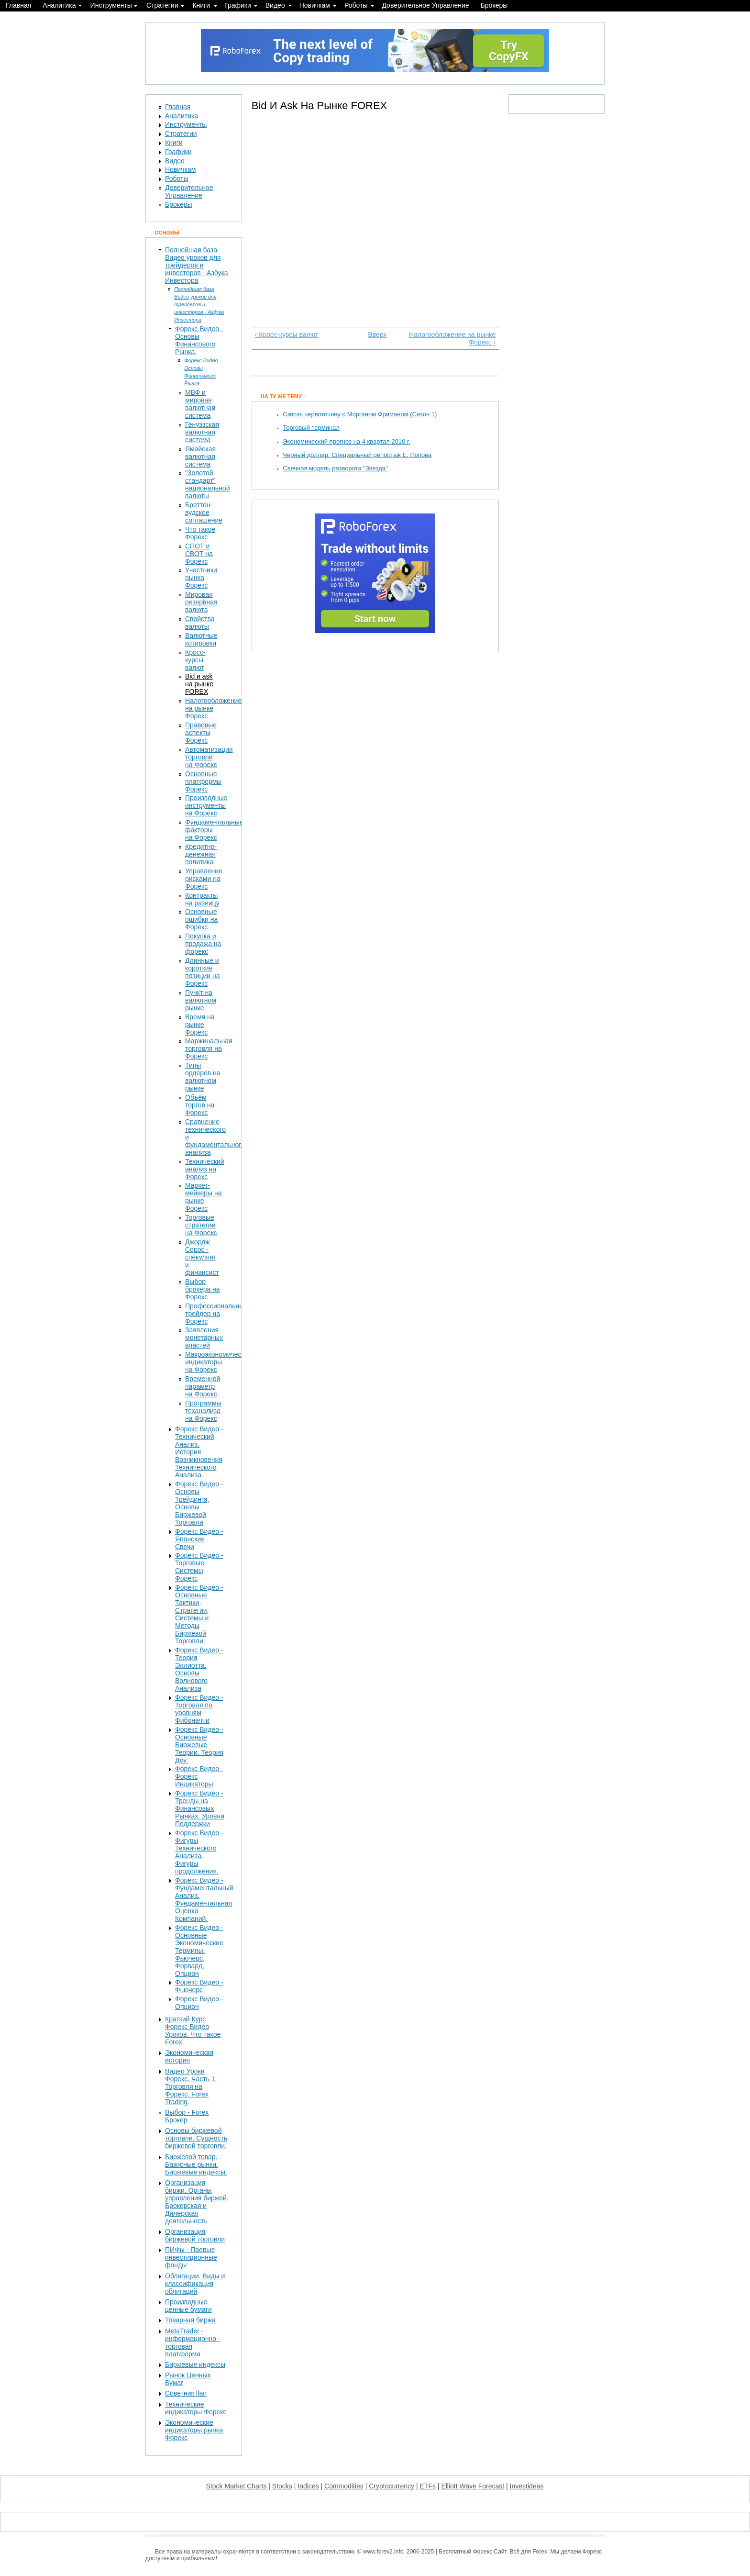 Image resolution: width=750 pixels, height=2576 pixels. I want to click on Производные инструменты на Форекс, so click(206, 805).